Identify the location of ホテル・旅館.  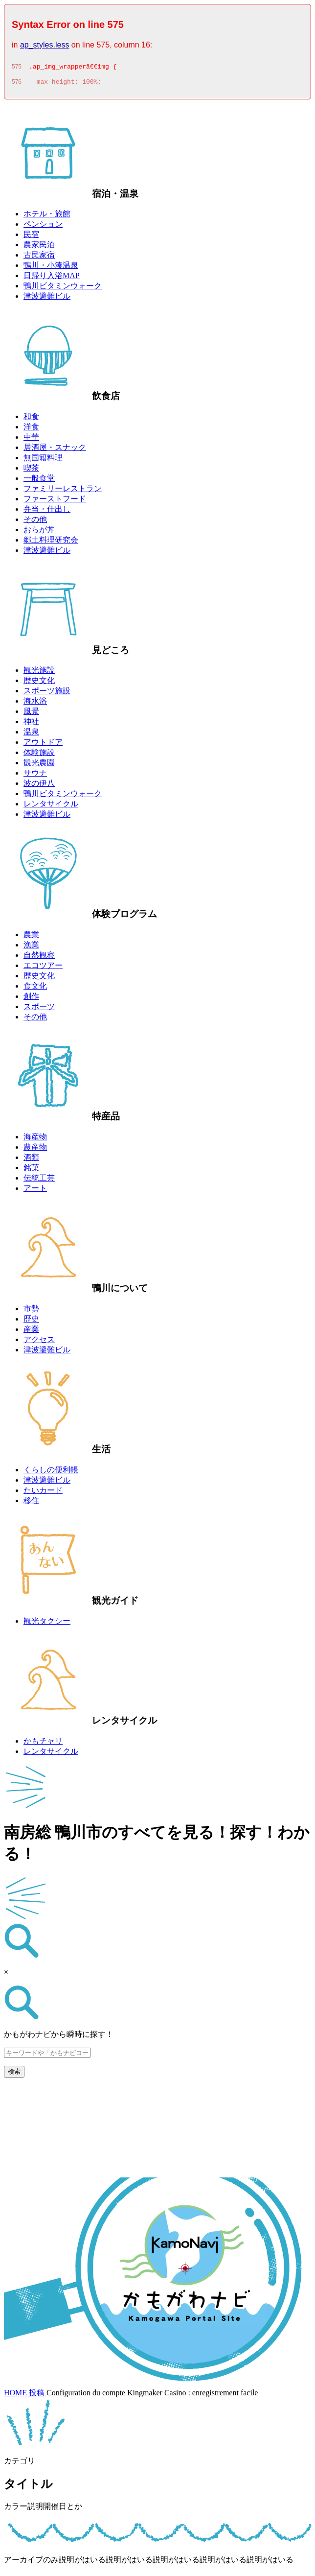
(46, 217).